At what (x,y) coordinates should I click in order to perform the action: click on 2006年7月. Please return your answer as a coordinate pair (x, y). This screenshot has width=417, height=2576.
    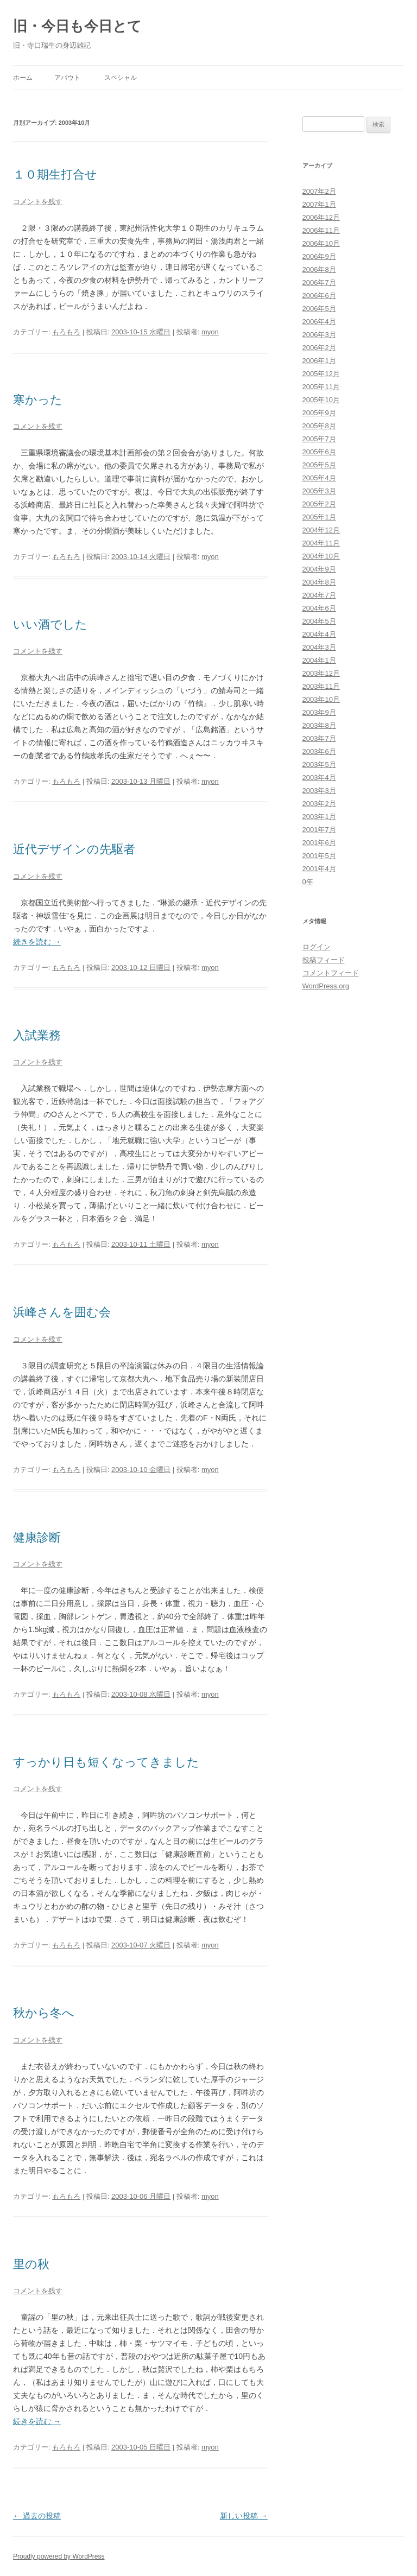
    Looking at the image, I should click on (319, 282).